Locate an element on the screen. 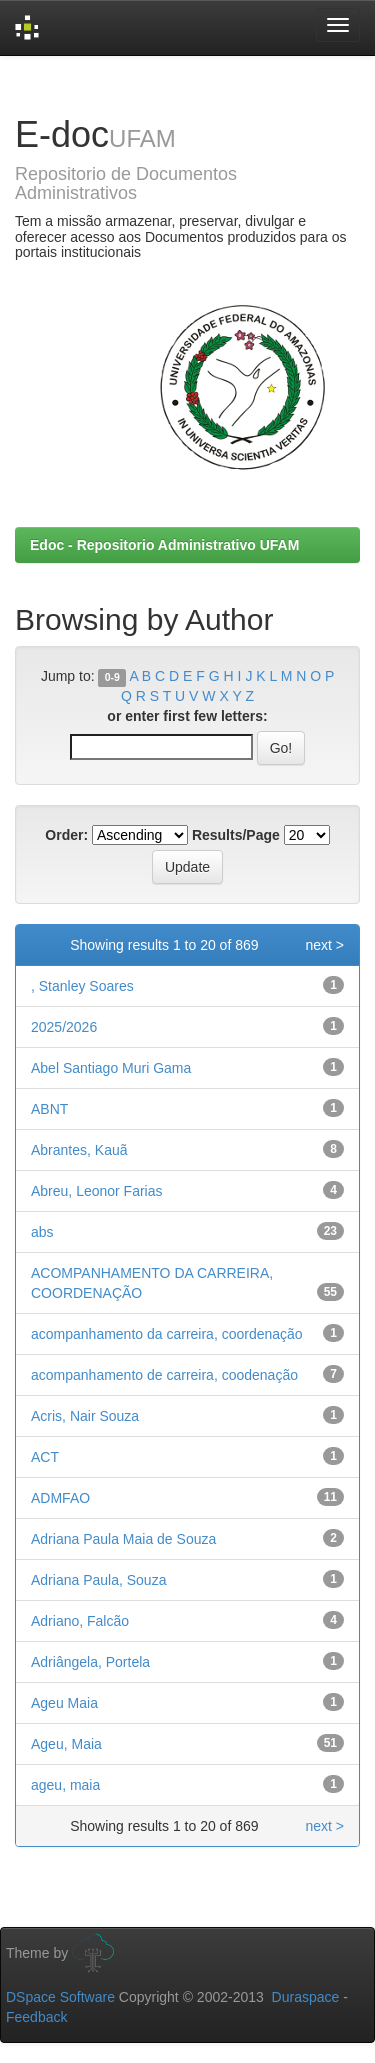 This screenshot has width=375, height=2063. Adriana Paula, Souza is located at coordinates (98, 1580).